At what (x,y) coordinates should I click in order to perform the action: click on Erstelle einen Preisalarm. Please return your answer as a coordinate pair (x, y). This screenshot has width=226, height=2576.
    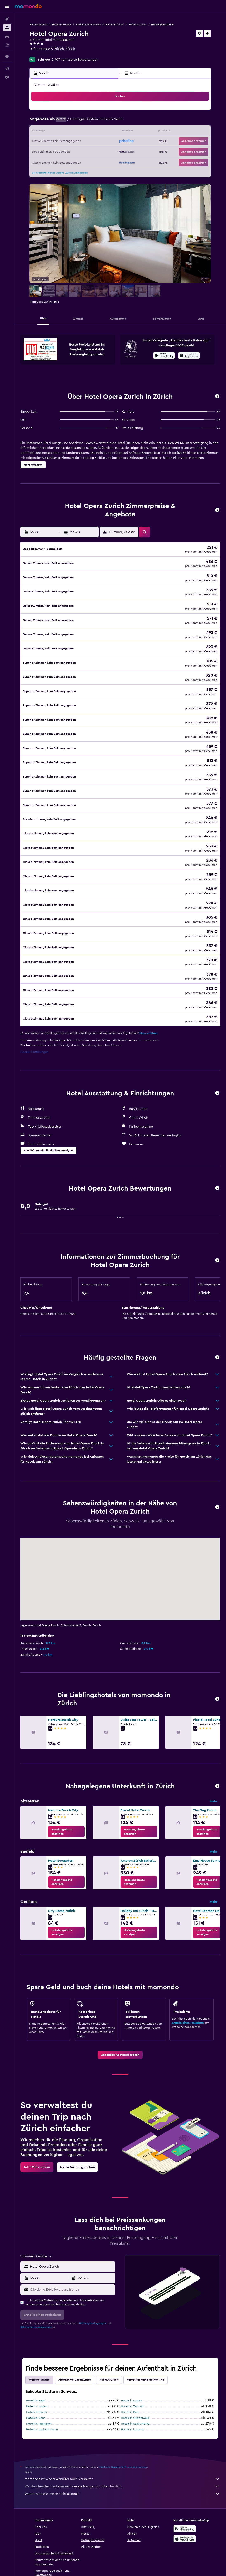
    Looking at the image, I should click on (188, 1974).